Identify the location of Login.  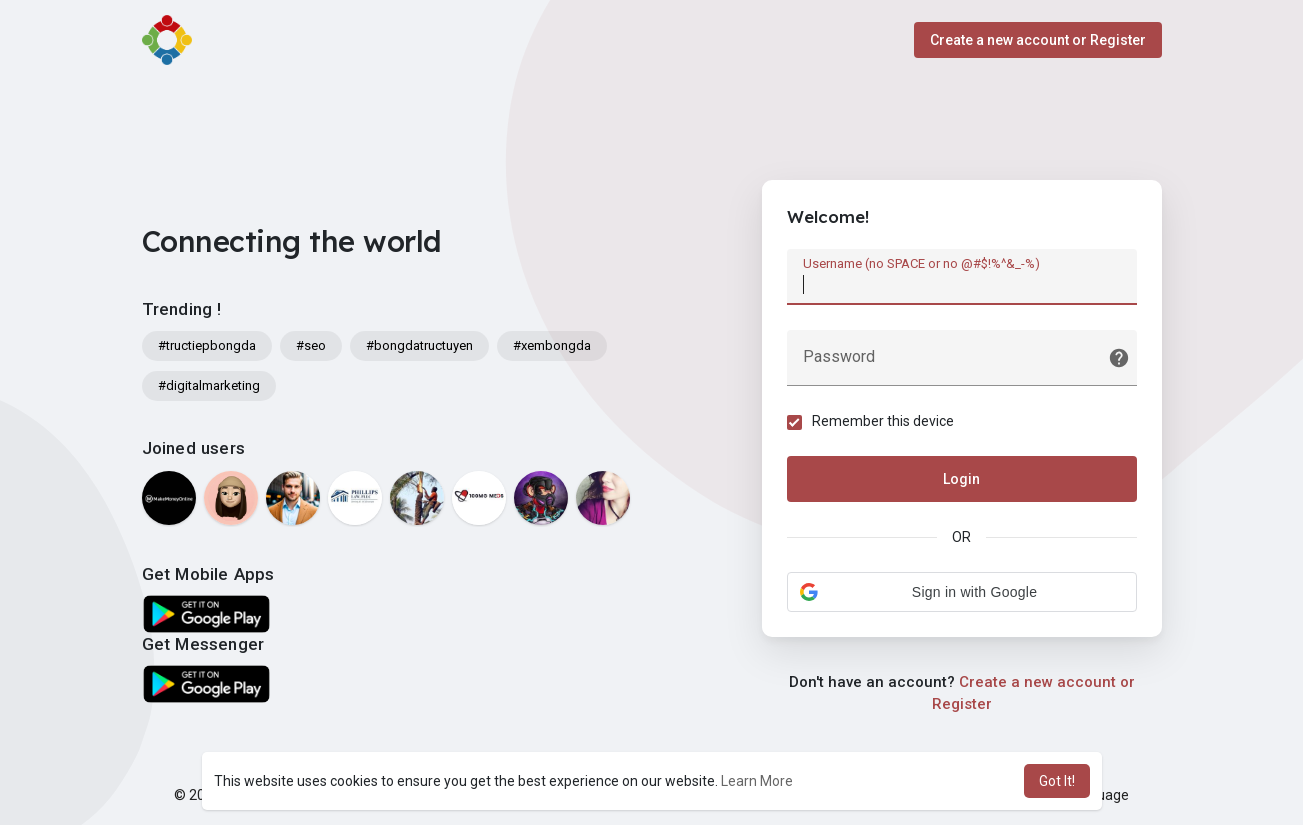
(961, 479).